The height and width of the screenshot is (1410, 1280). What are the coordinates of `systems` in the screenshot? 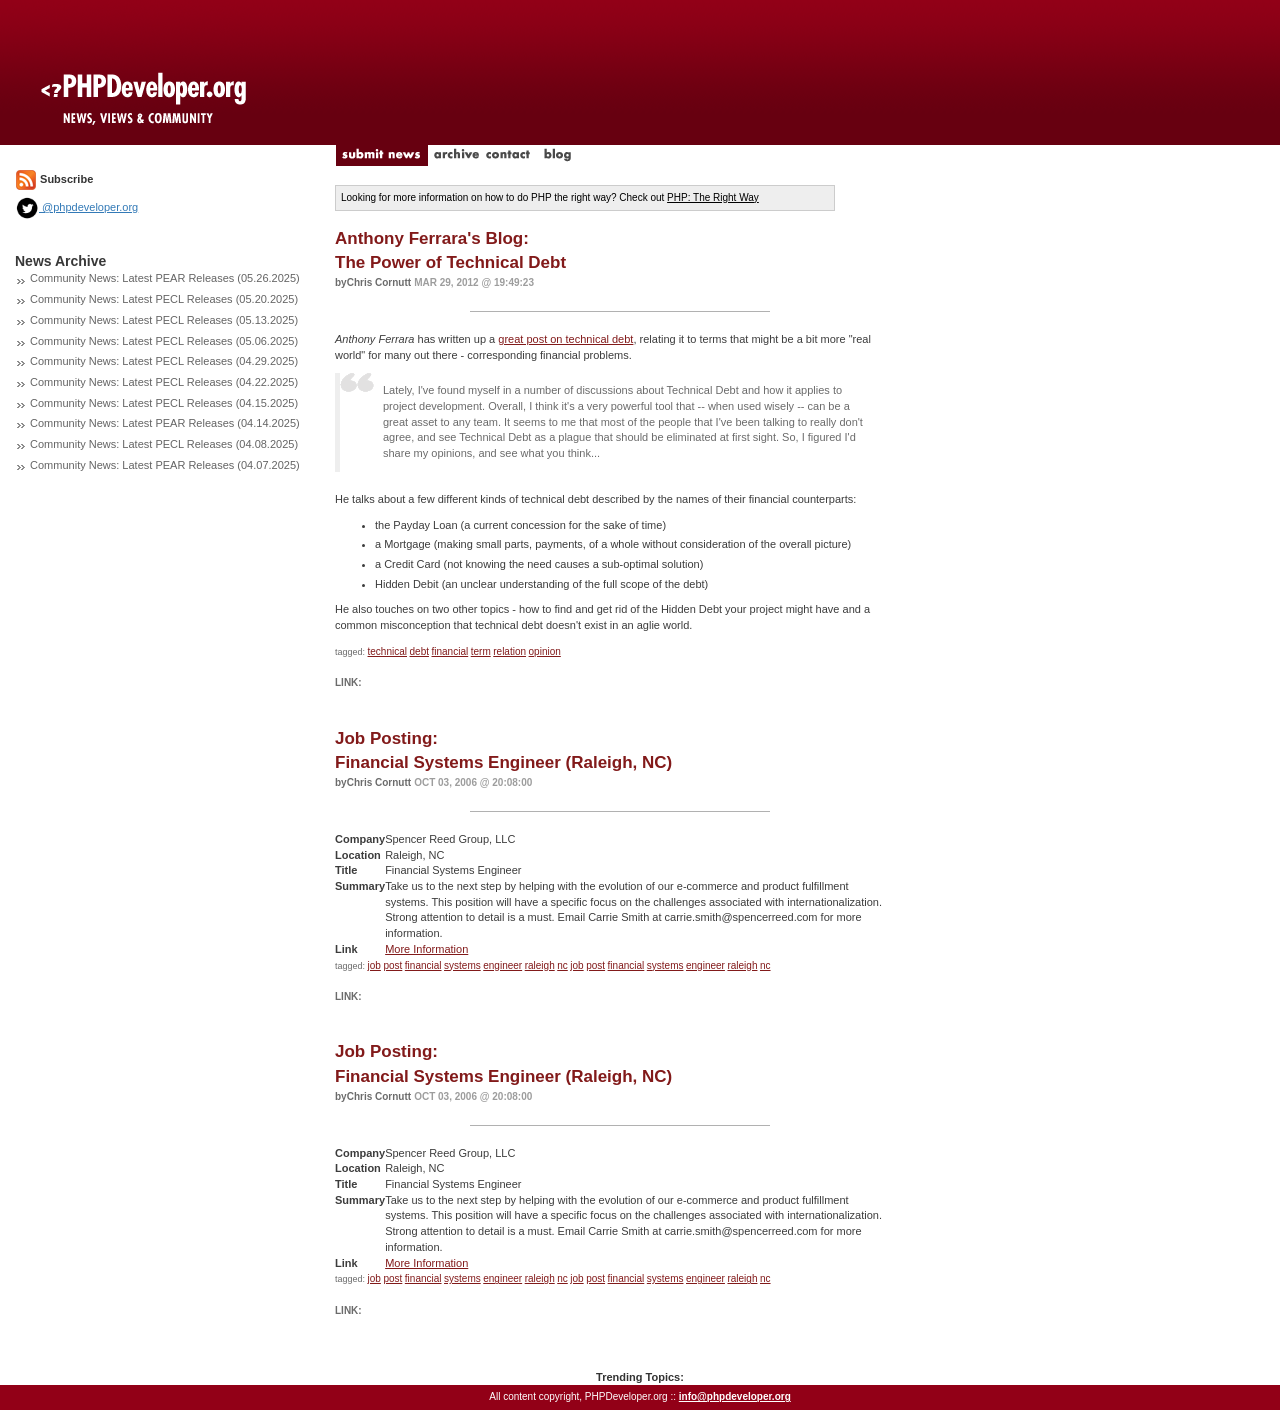 It's located at (462, 965).